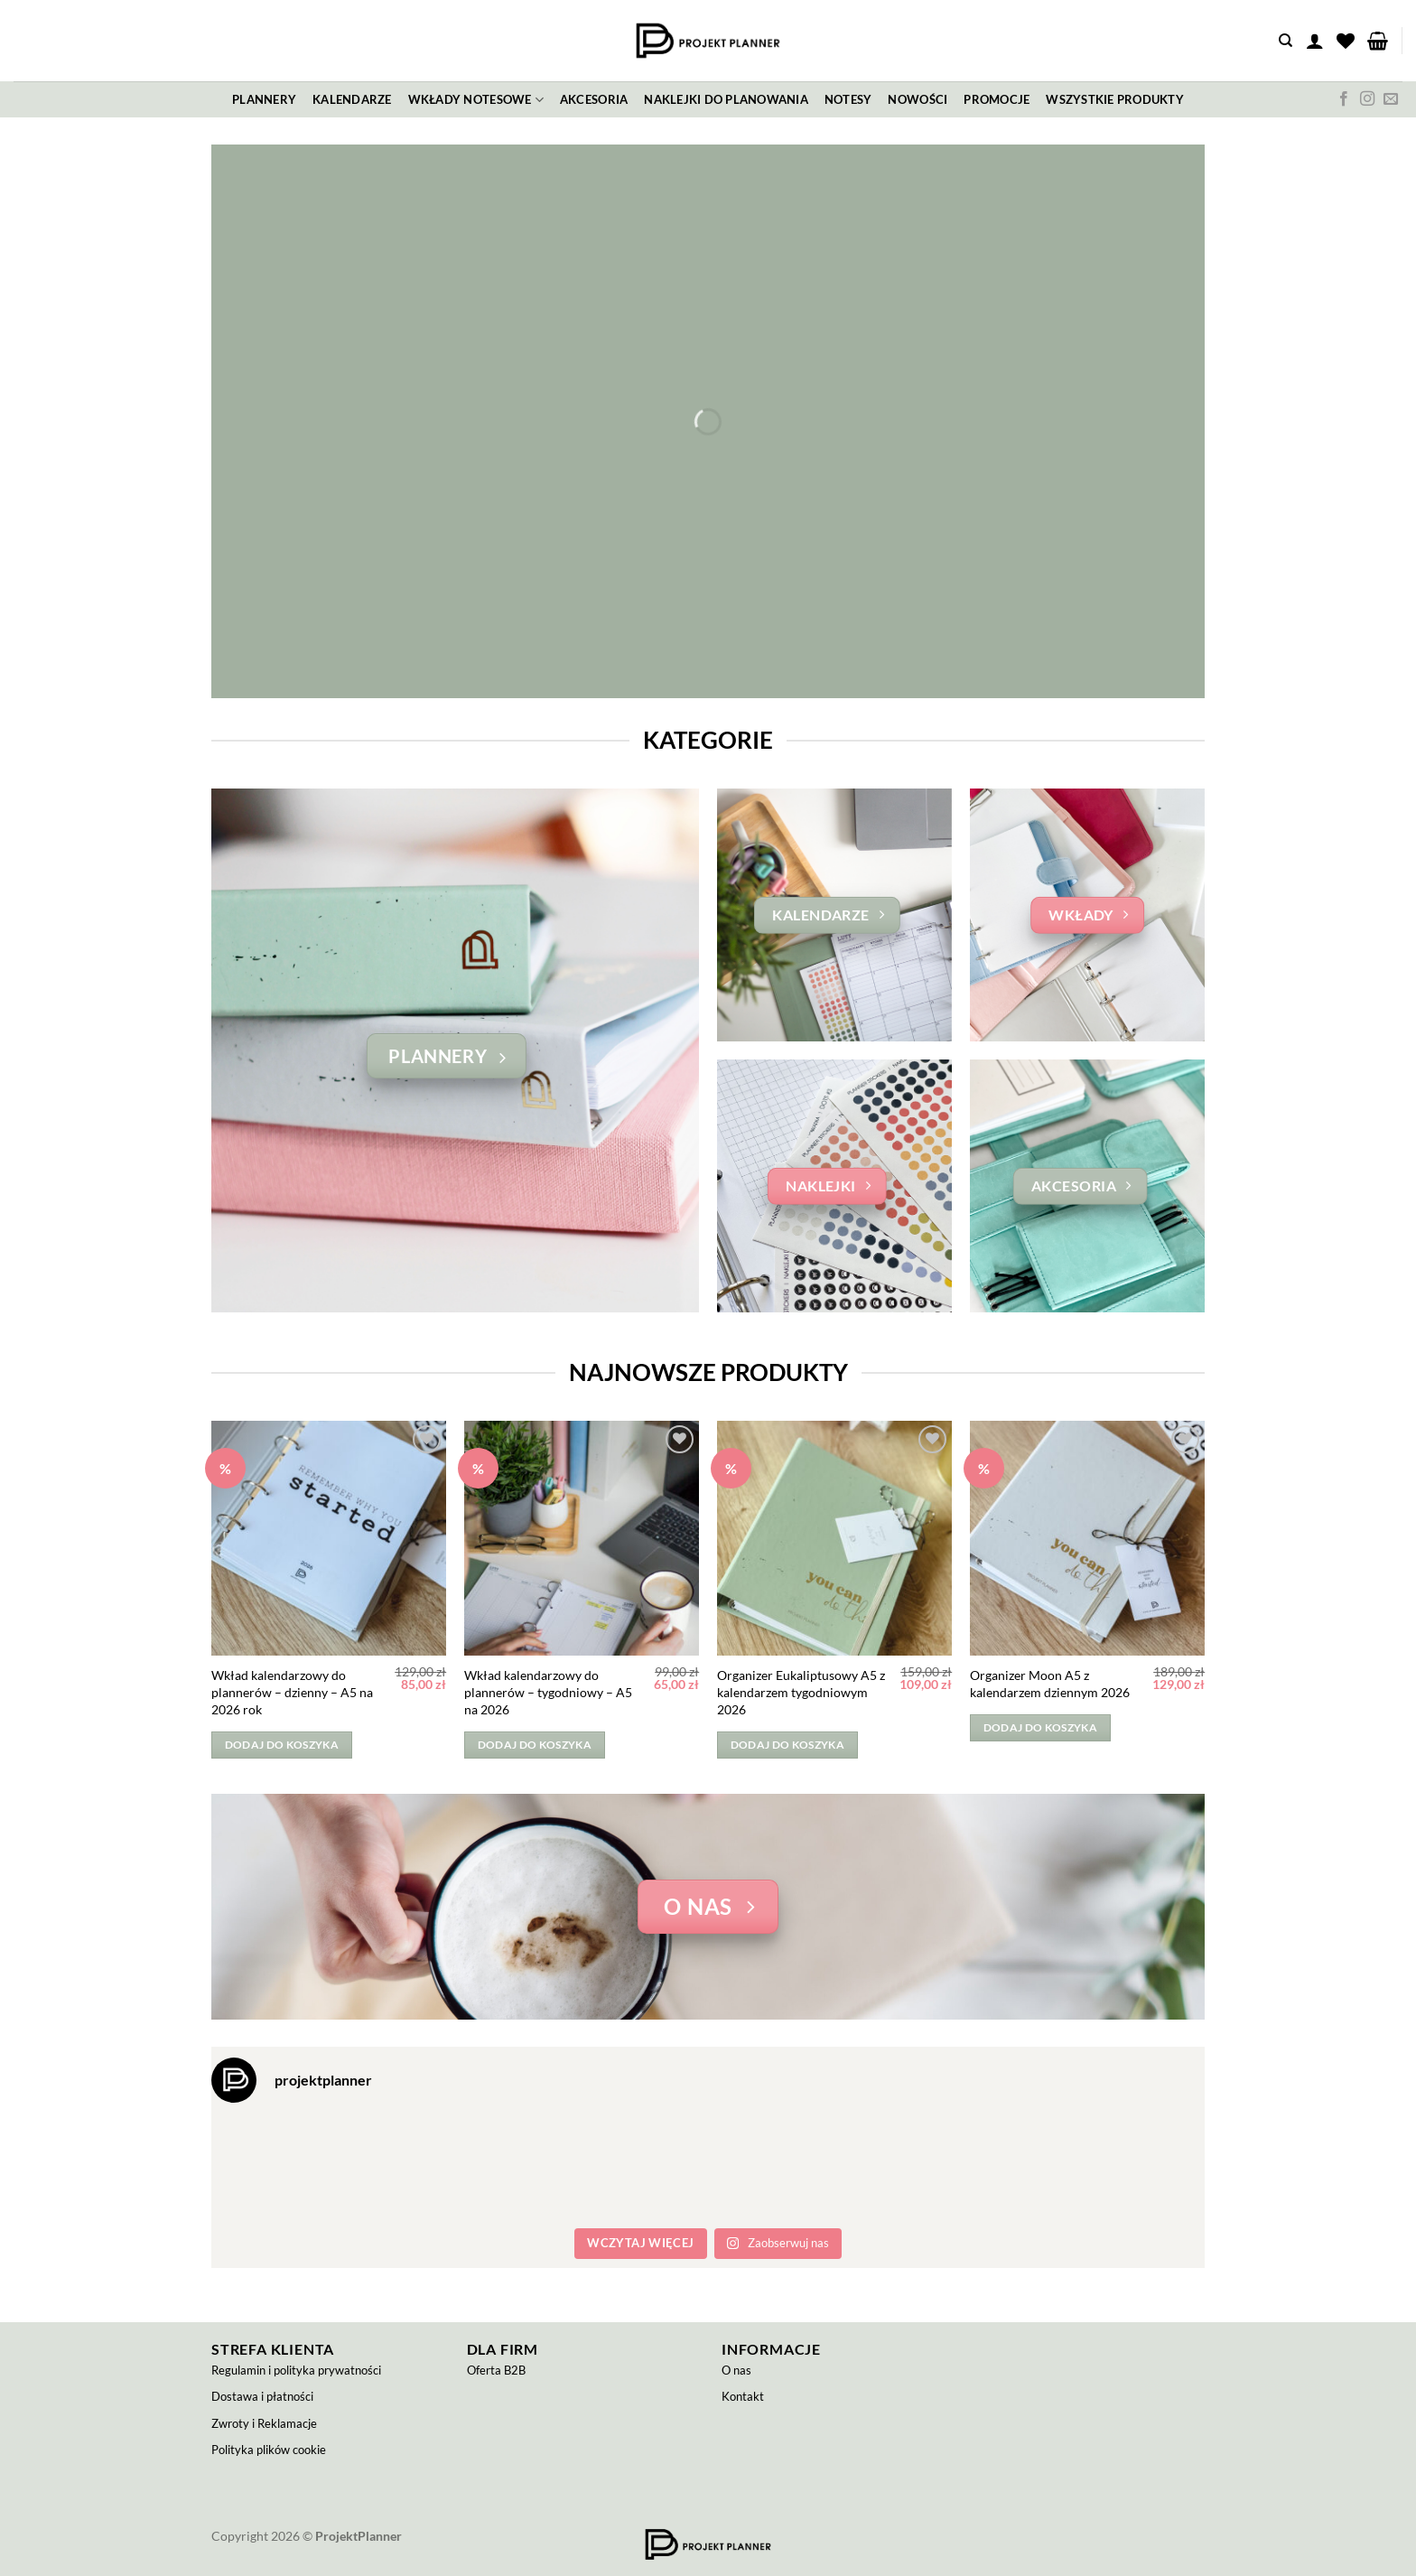 This screenshot has width=1416, height=2576. I want to click on Zwroty i Reklamacje, so click(264, 2423).